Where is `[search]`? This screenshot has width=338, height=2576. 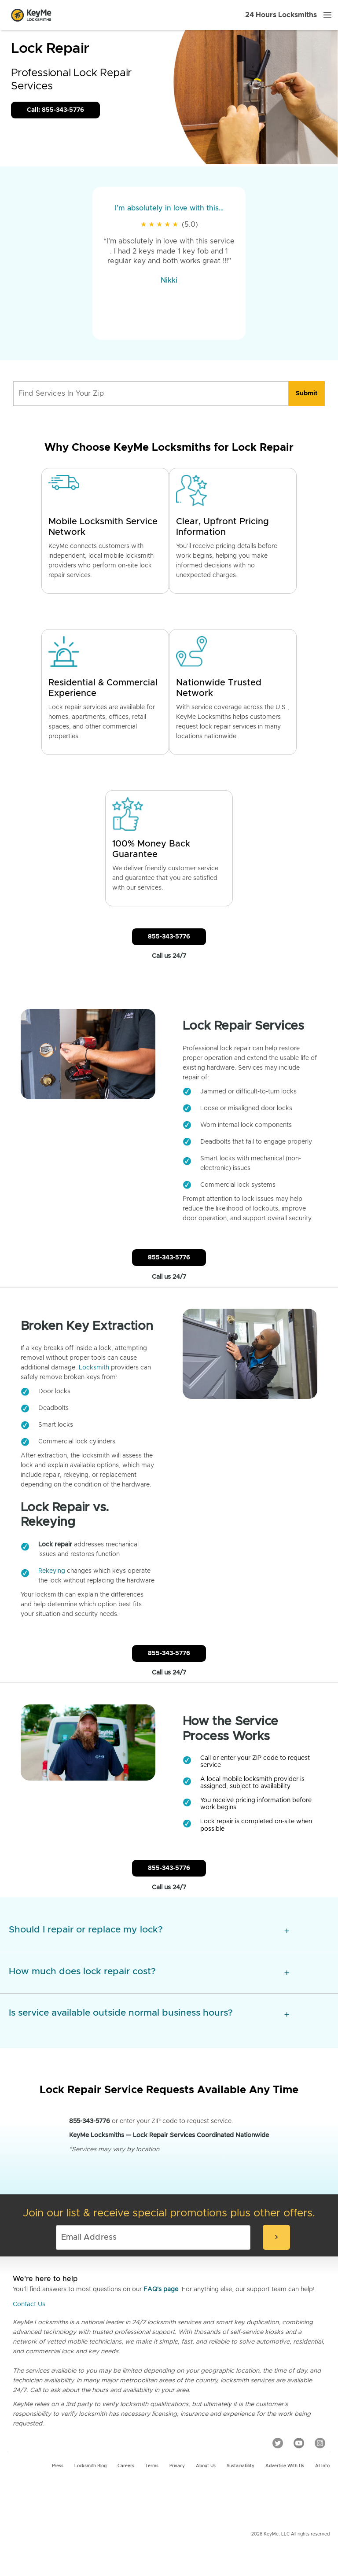 [search] is located at coordinates (307, 393).